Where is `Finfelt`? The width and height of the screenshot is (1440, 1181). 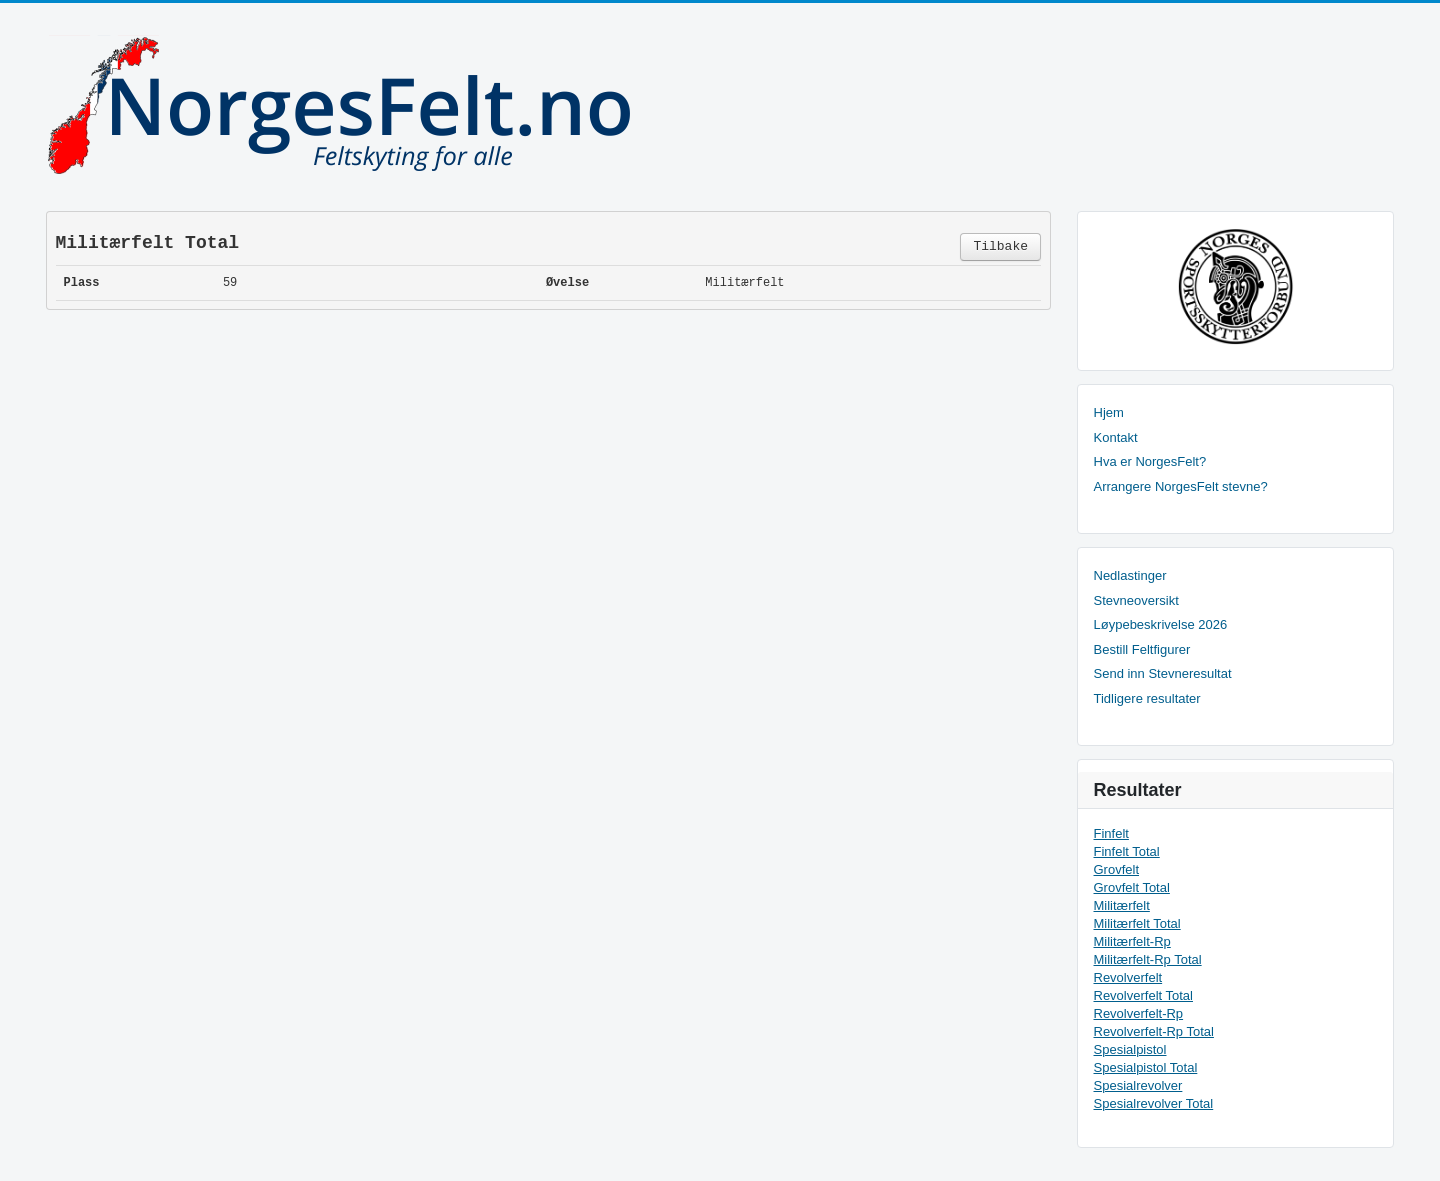
Finfelt is located at coordinates (1111, 833).